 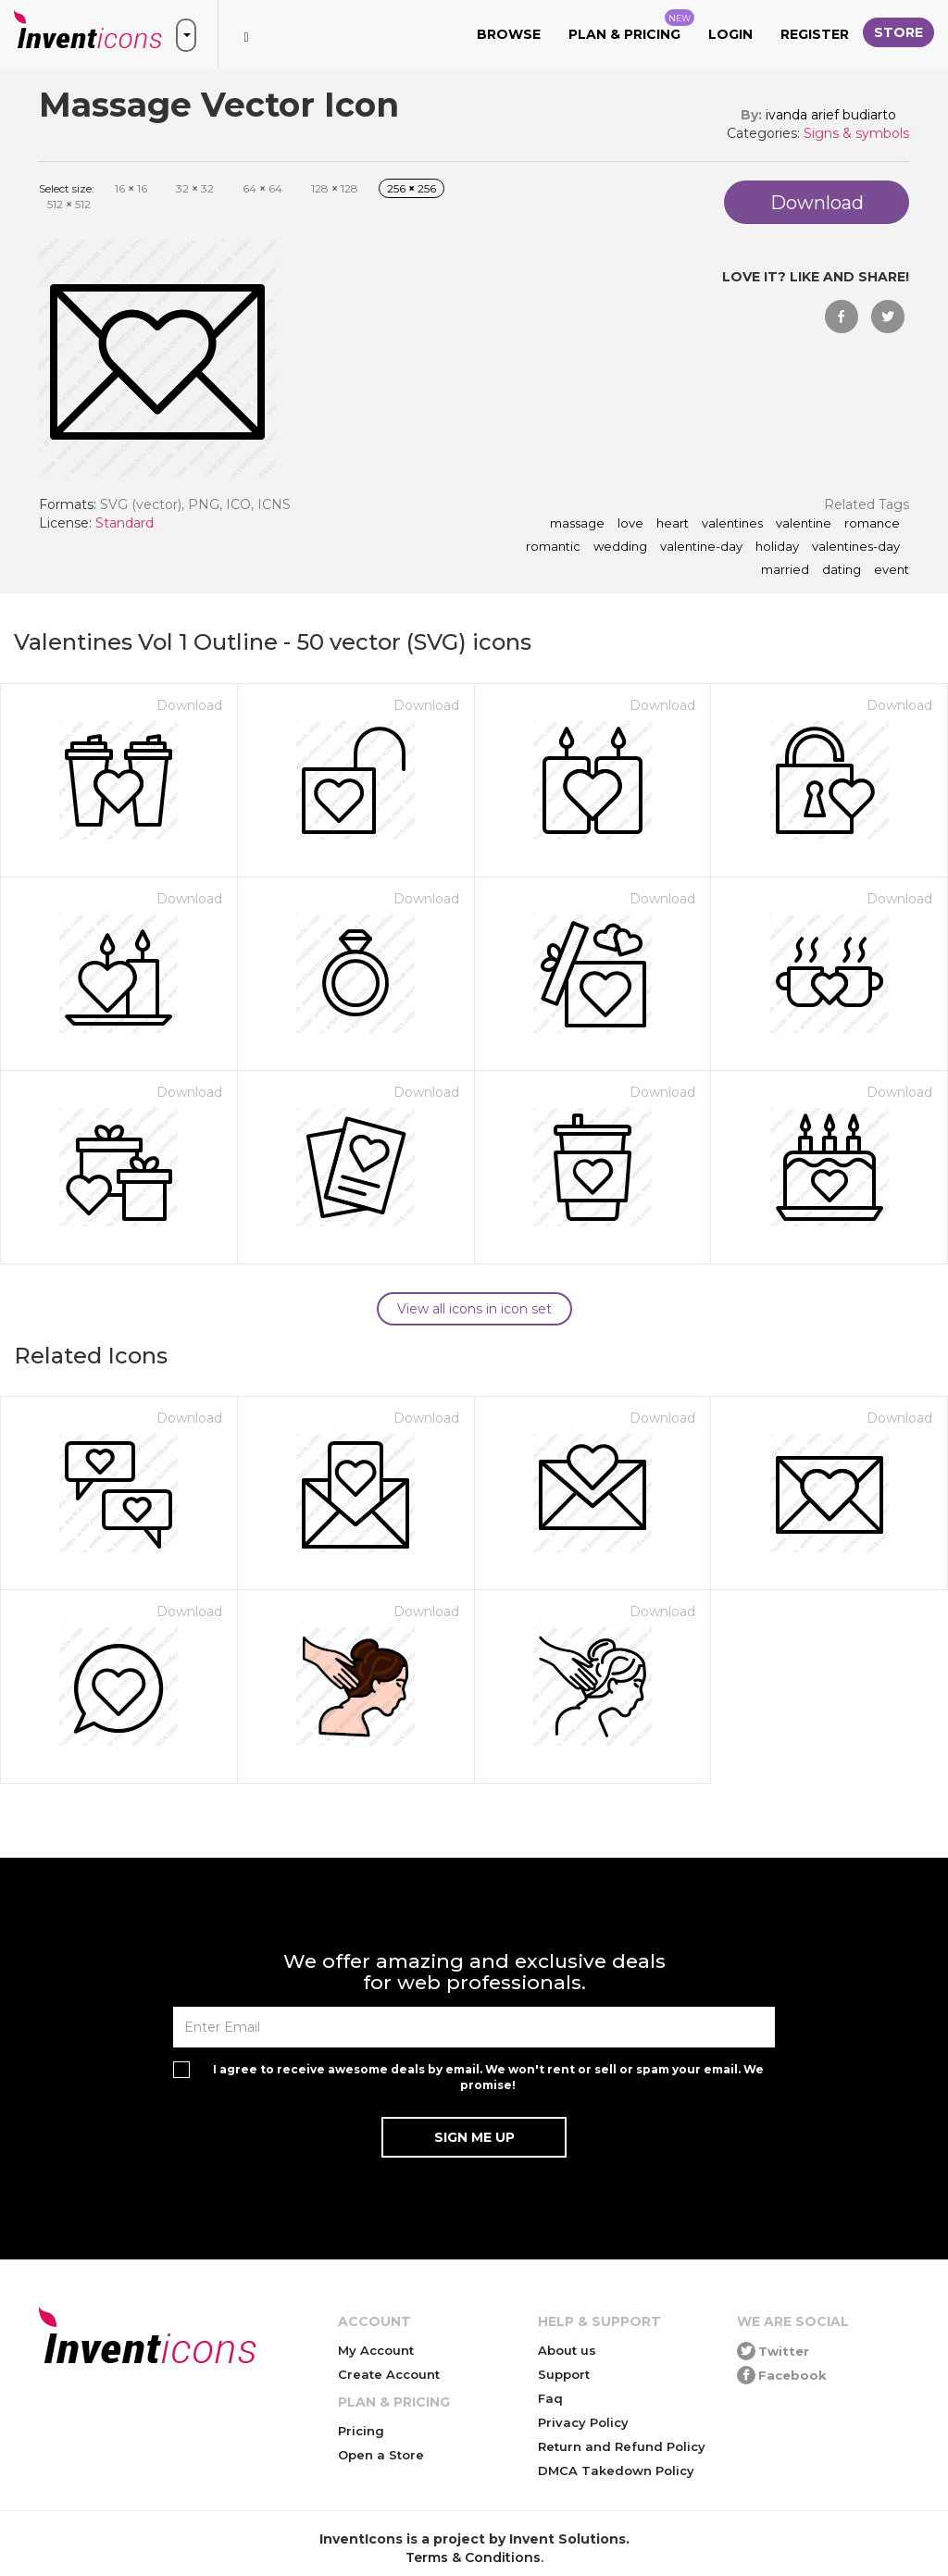 I want to click on Download, so click(x=189, y=705).